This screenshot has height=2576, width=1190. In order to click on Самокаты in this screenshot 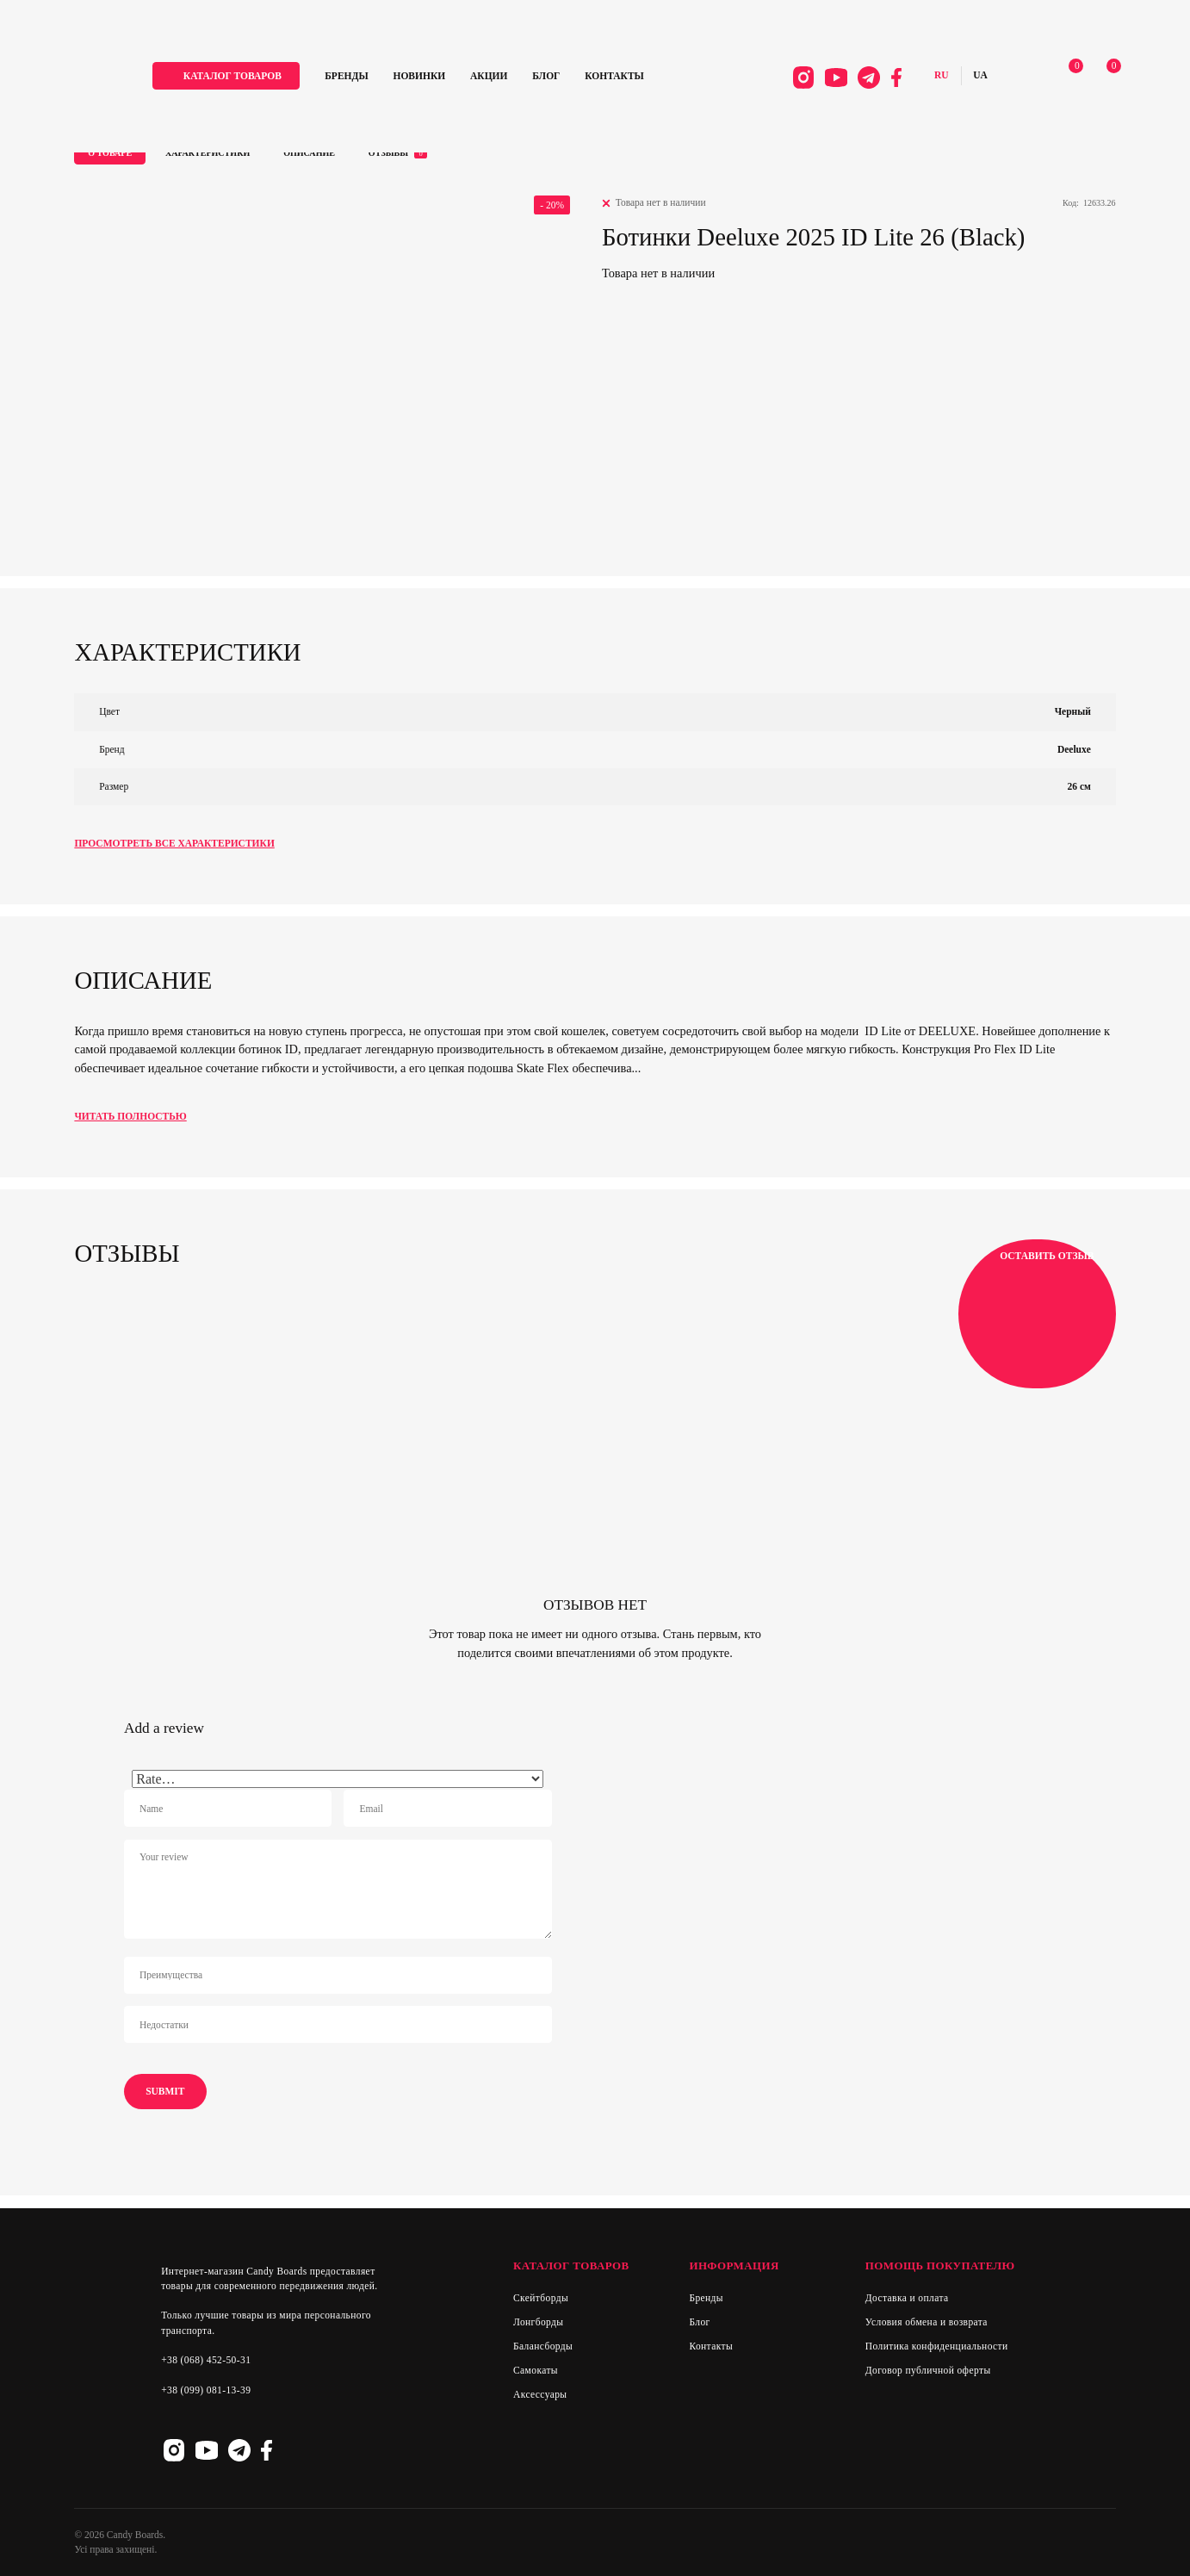, I will do `click(535, 2370)`.